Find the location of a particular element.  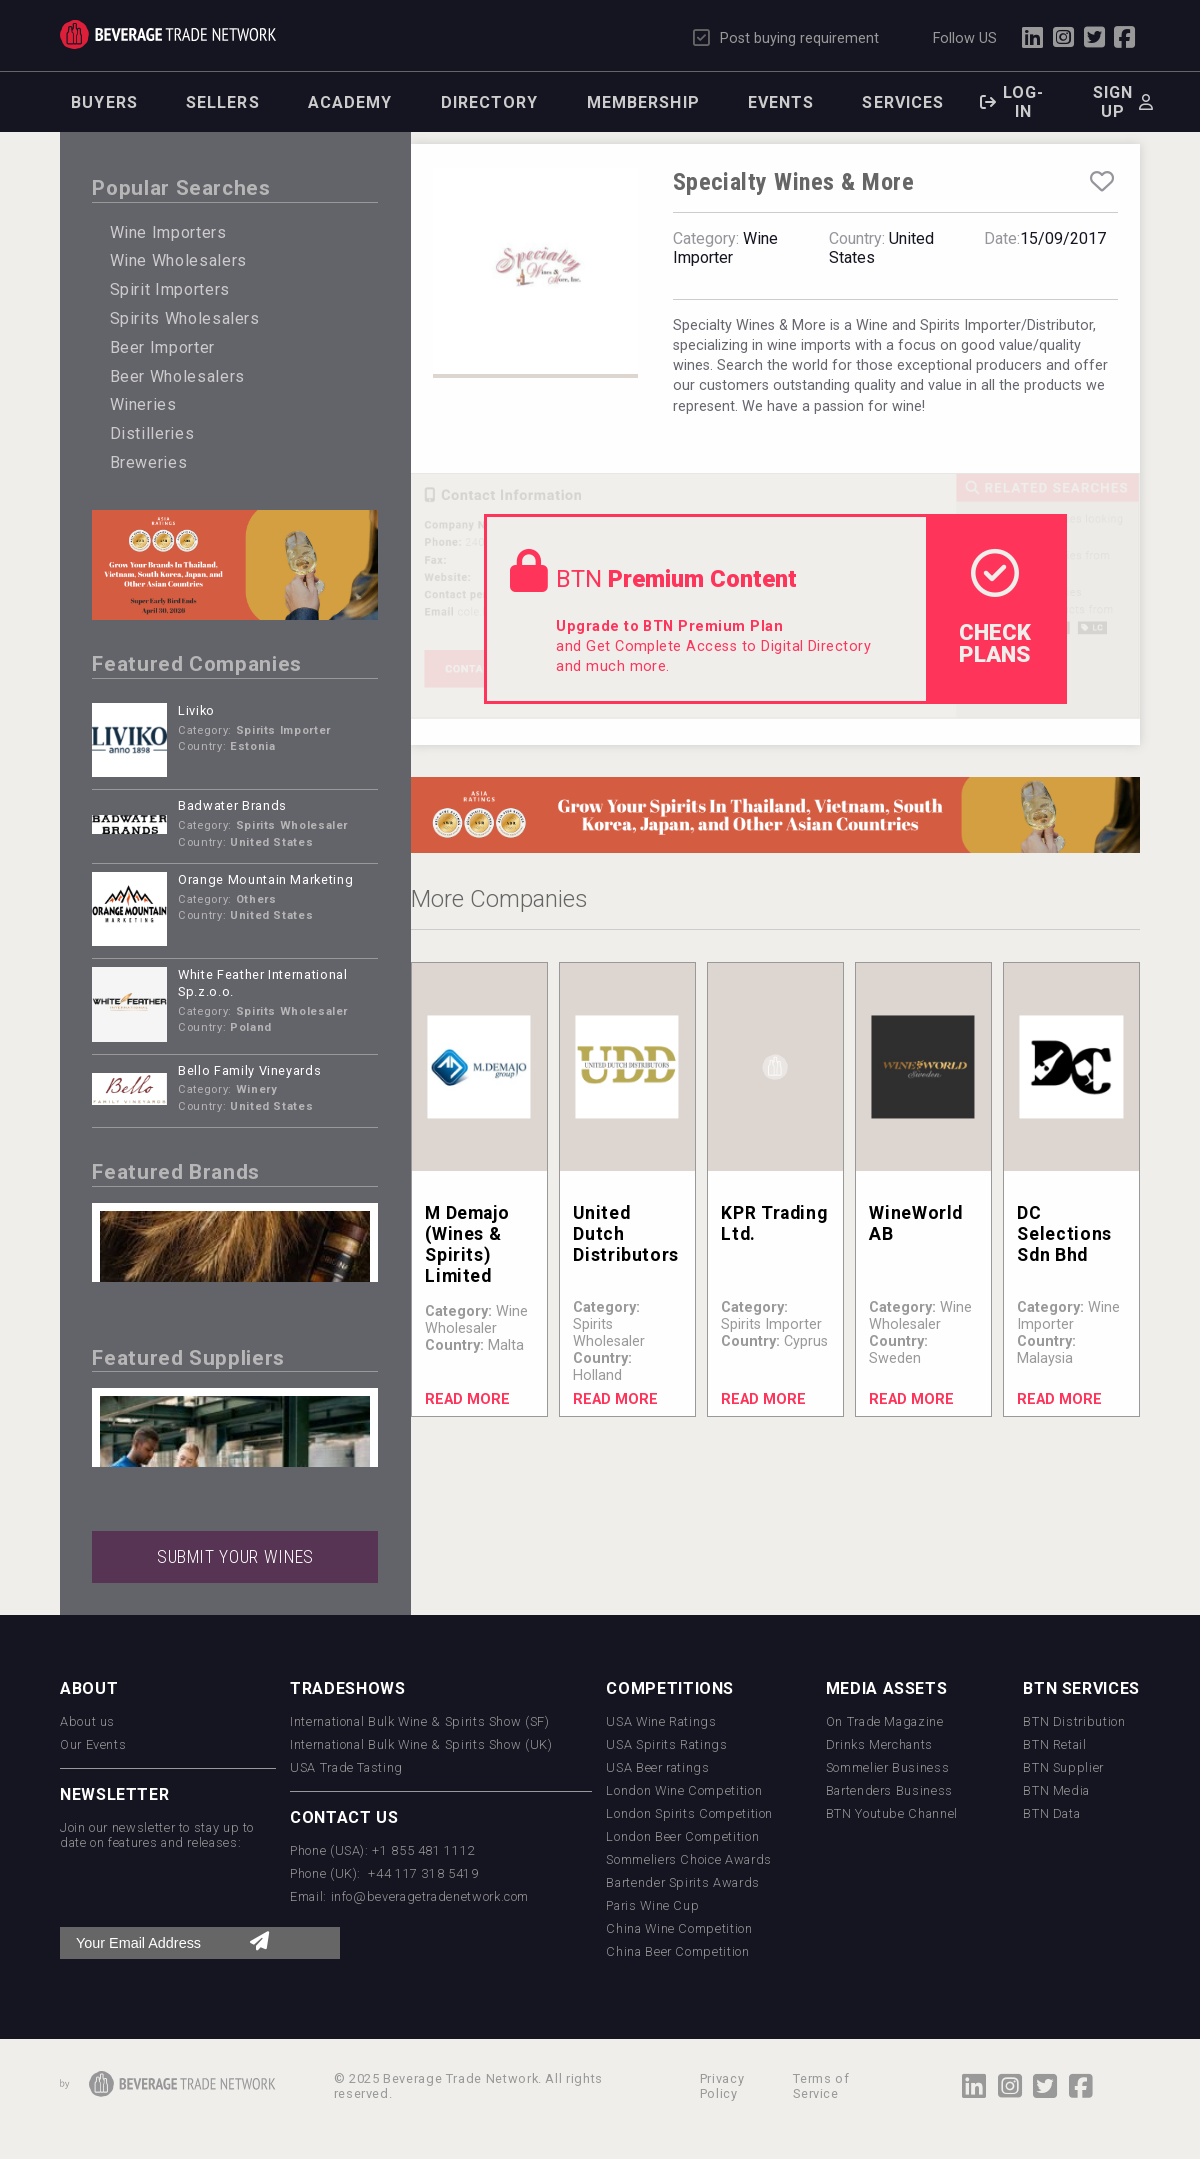

BTN Media is located at coordinates (1056, 1790).